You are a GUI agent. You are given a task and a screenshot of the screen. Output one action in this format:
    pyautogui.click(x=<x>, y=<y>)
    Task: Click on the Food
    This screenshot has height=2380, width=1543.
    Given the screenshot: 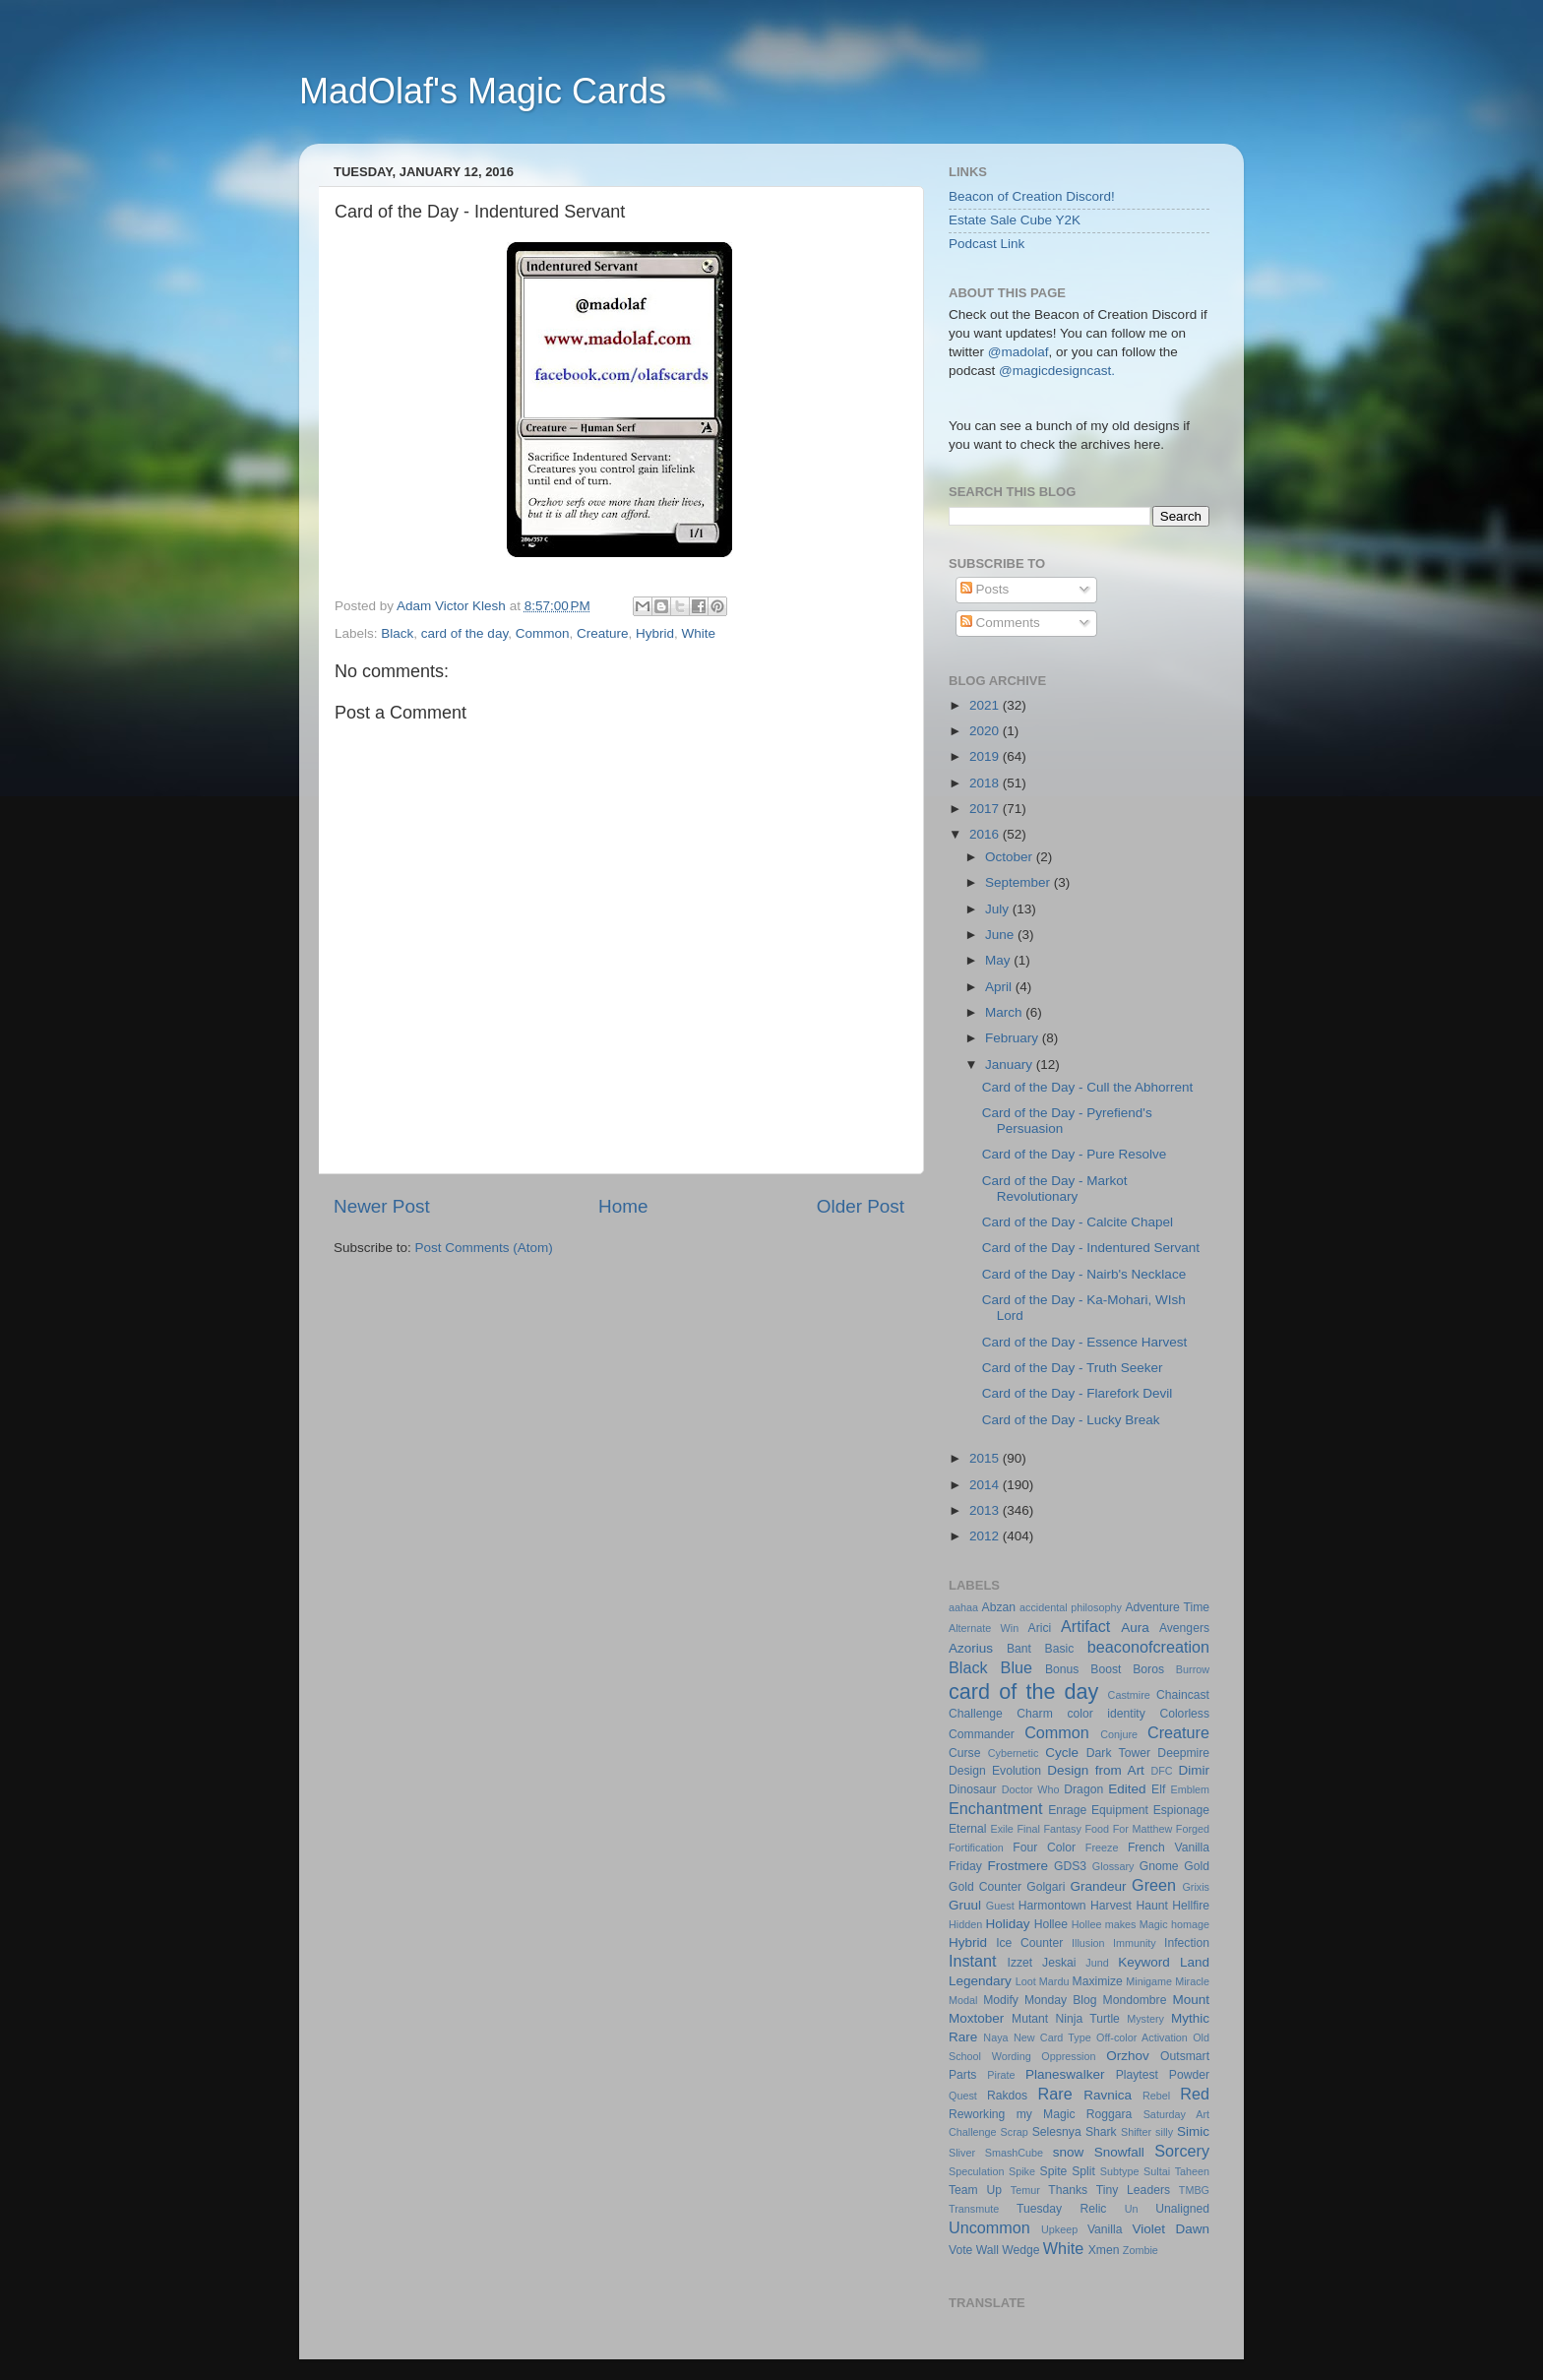 What is the action you would take?
    pyautogui.click(x=1096, y=1829)
    